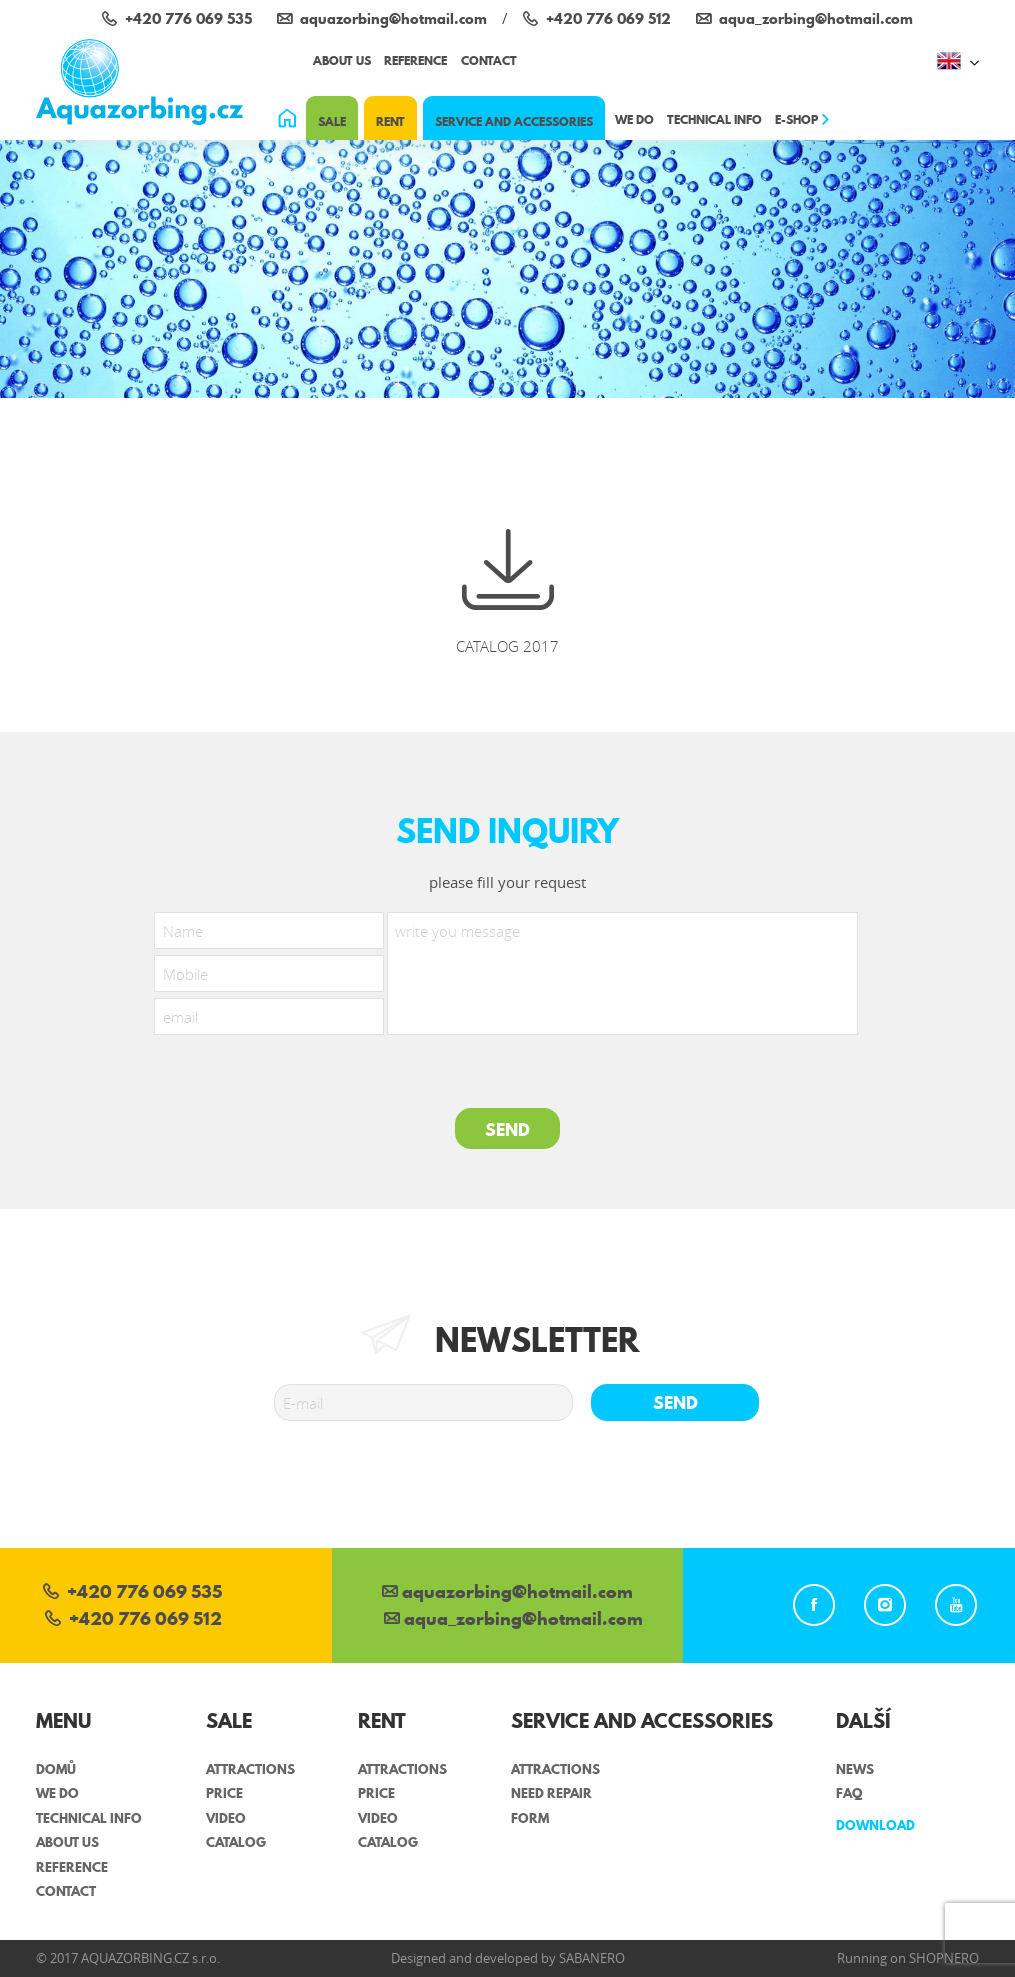 Image resolution: width=1015 pixels, height=1977 pixels. What do you see at coordinates (507, 1593) in the screenshot?
I see `aquazorbing@hotmail.com` at bounding box center [507, 1593].